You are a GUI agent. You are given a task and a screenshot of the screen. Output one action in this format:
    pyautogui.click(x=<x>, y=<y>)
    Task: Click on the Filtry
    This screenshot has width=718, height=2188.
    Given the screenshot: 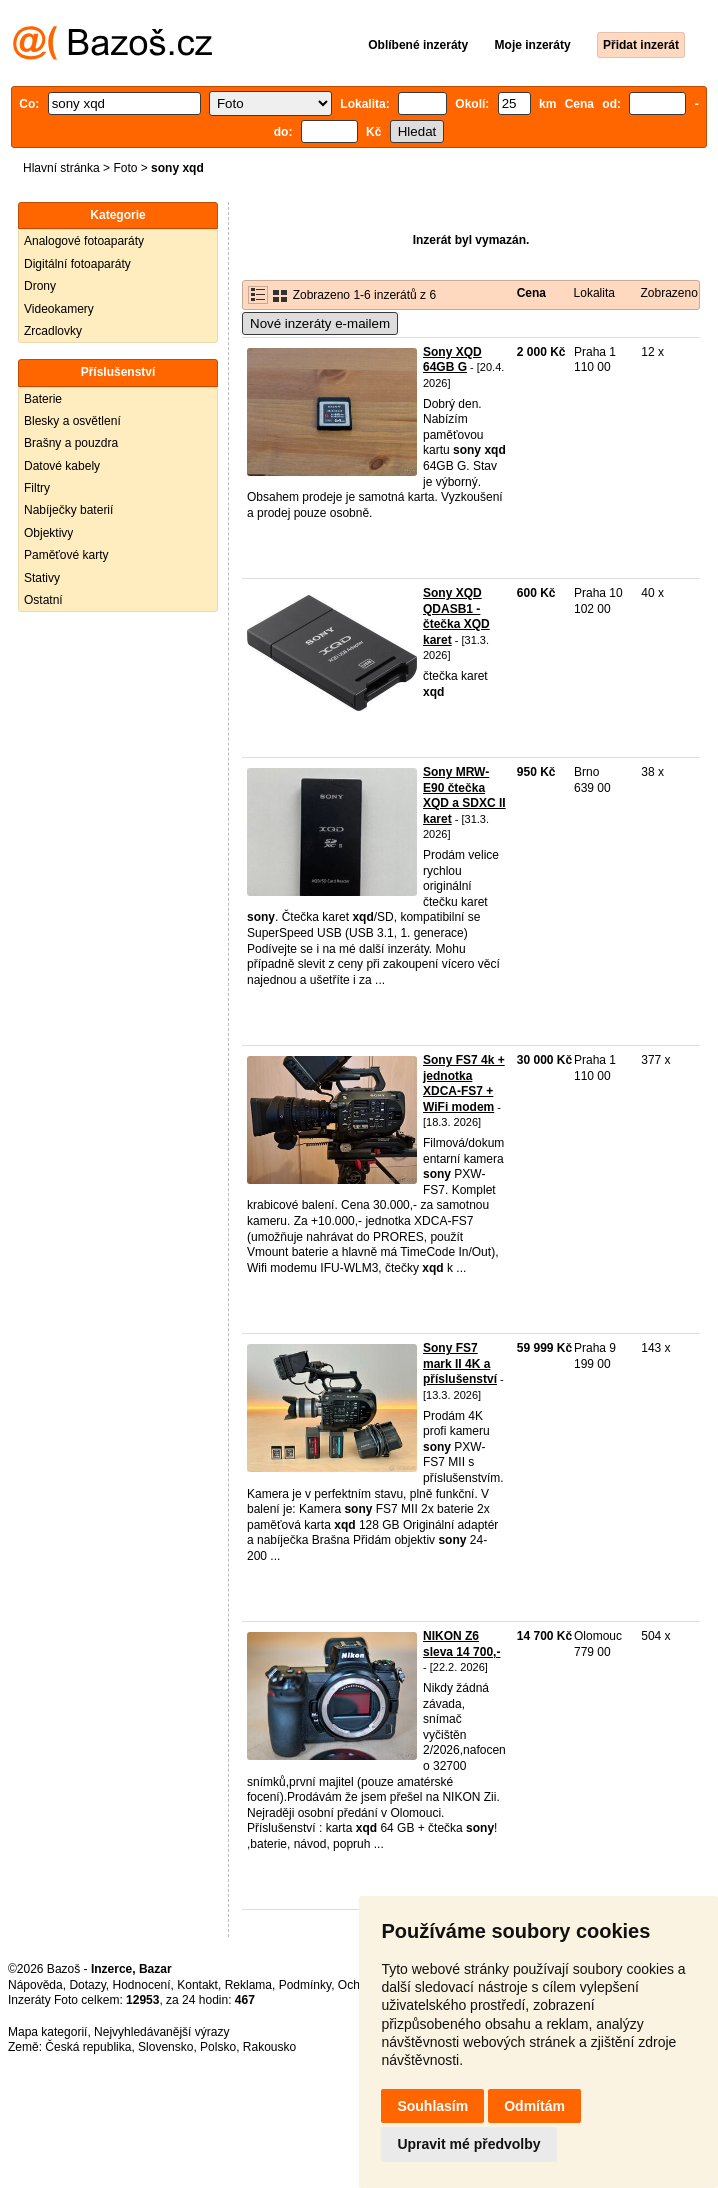 What is the action you would take?
    pyautogui.click(x=37, y=488)
    